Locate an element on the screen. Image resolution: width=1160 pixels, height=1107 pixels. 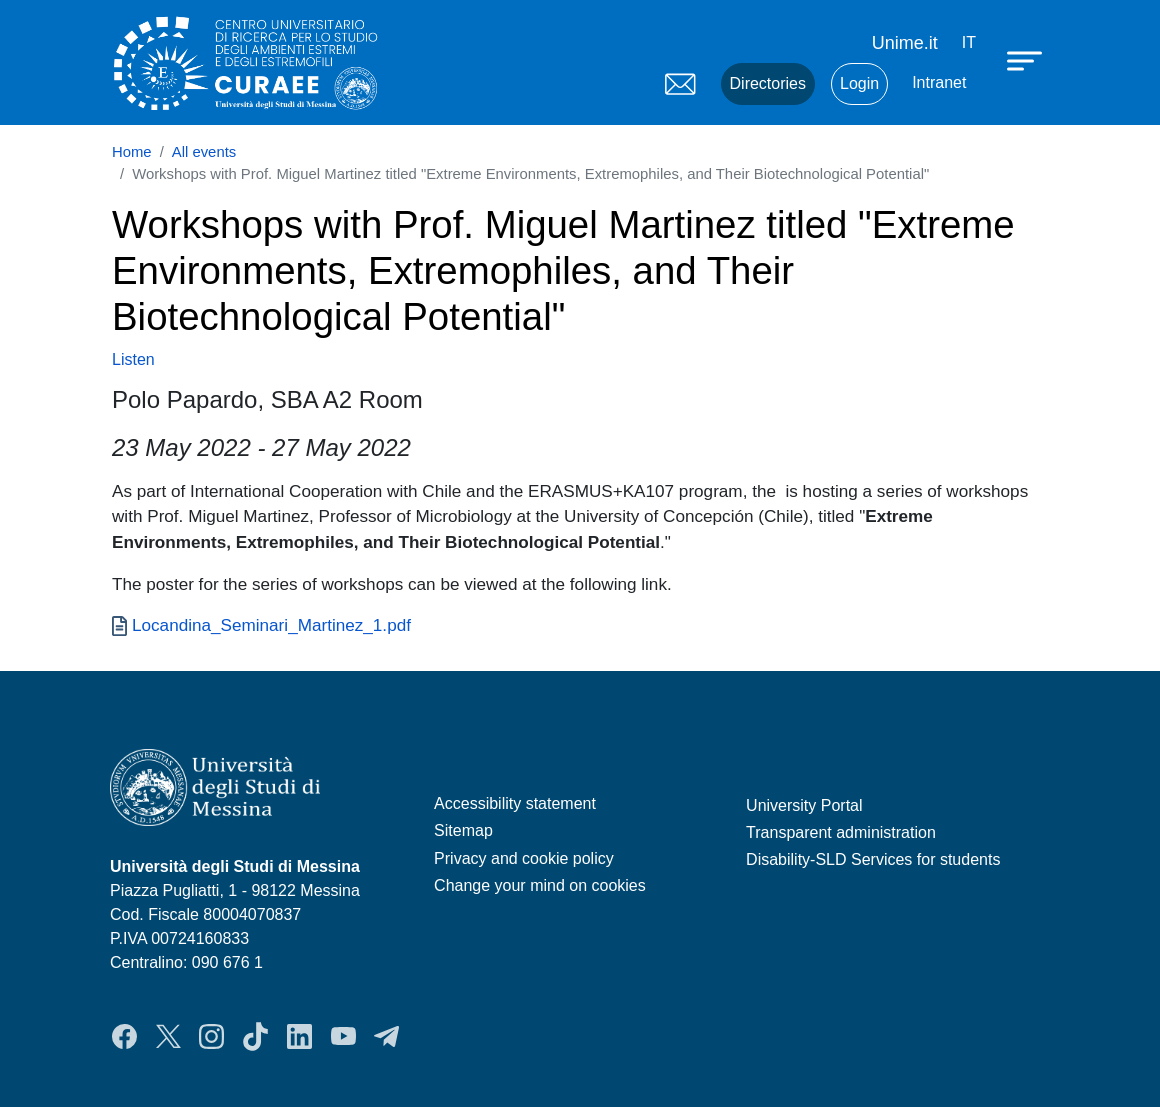
Locandina_Seminari_Martinez_1.pdf is located at coordinates (271, 625).